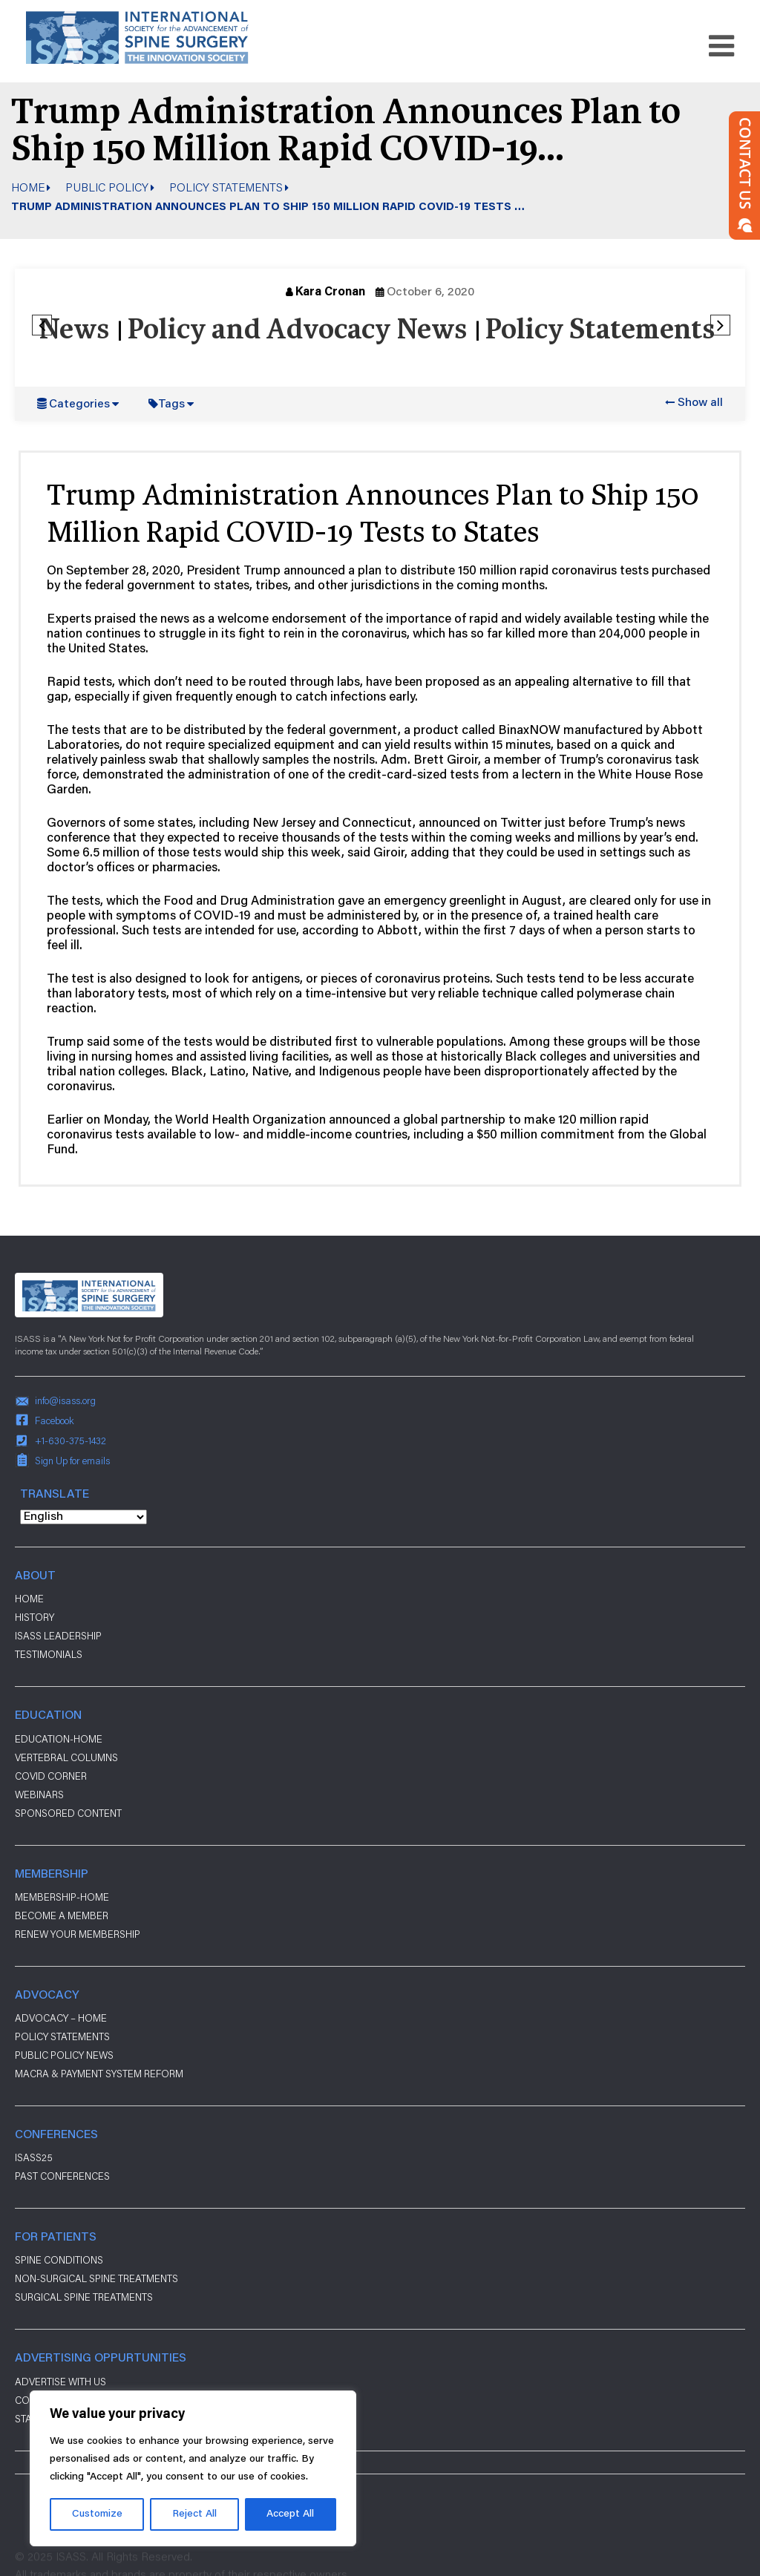  Describe the element at coordinates (74, 331) in the screenshot. I see `News` at that location.